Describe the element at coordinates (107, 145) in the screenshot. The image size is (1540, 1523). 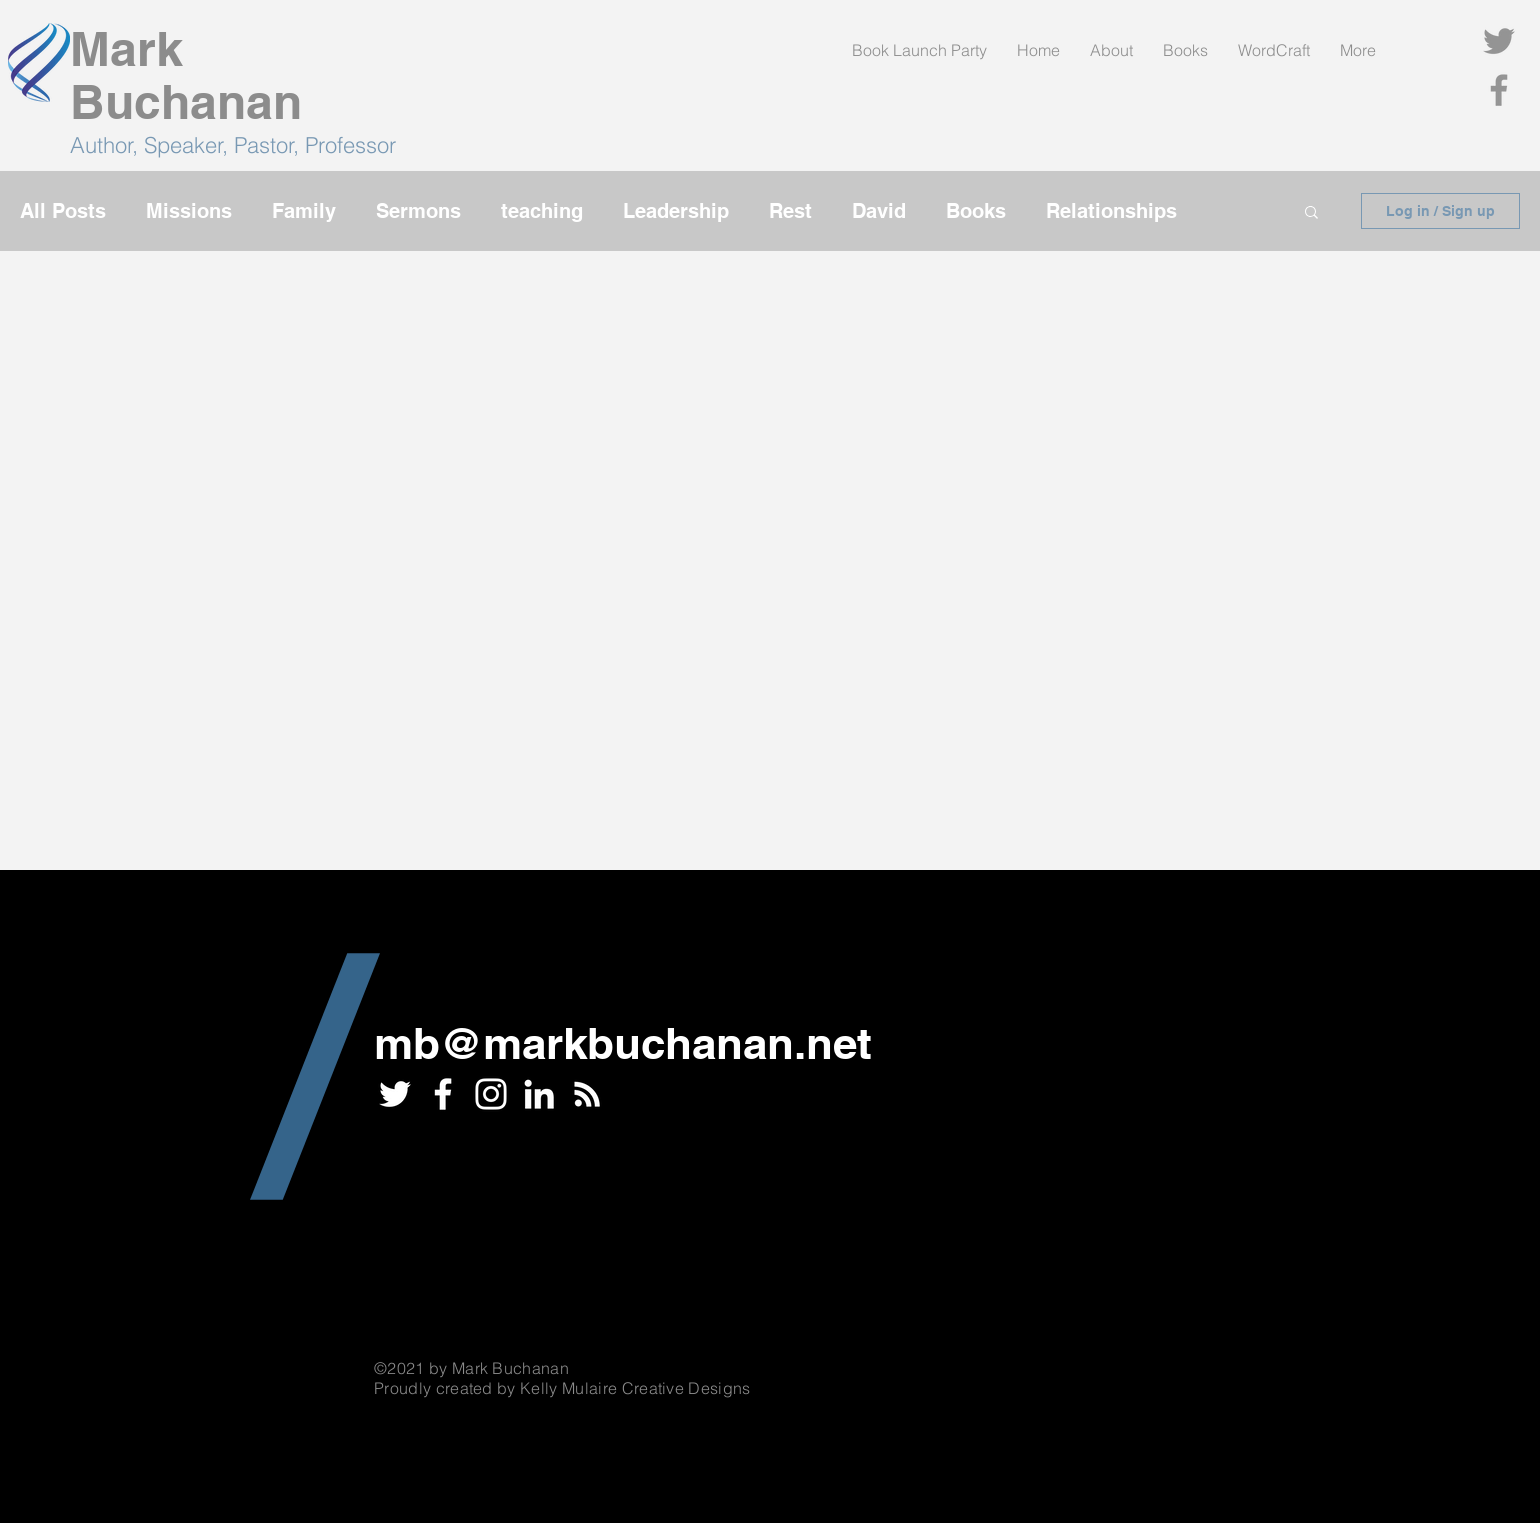
I see `Author,` at that location.